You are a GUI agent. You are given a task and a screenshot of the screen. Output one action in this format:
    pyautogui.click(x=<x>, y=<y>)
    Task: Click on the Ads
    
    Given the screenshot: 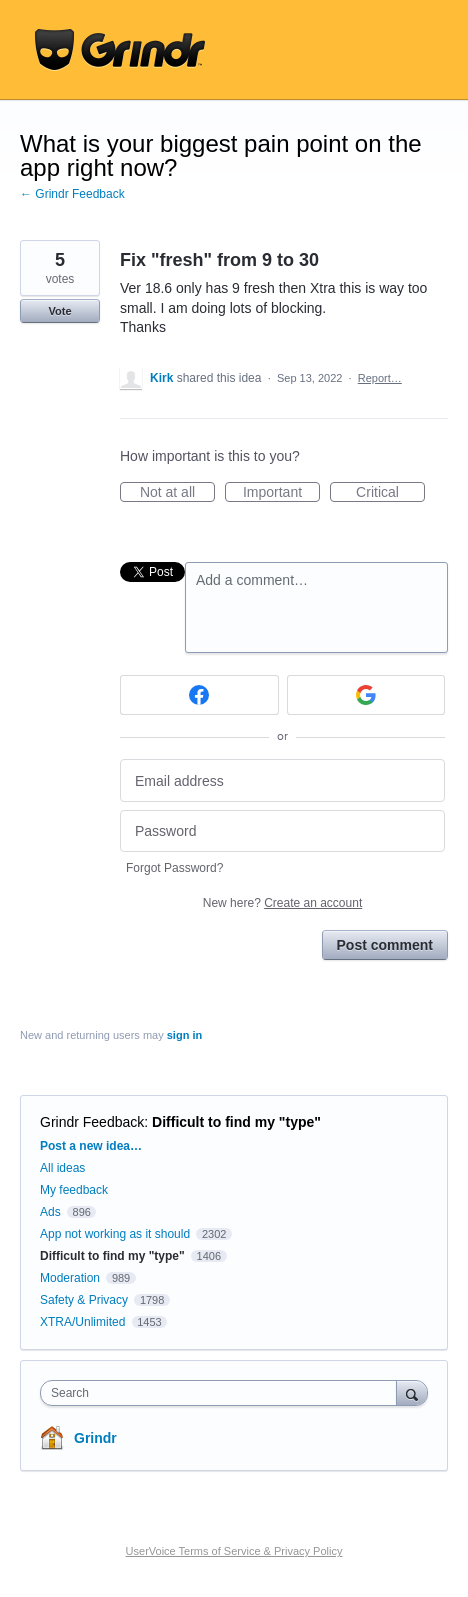 What is the action you would take?
    pyautogui.click(x=50, y=1212)
    